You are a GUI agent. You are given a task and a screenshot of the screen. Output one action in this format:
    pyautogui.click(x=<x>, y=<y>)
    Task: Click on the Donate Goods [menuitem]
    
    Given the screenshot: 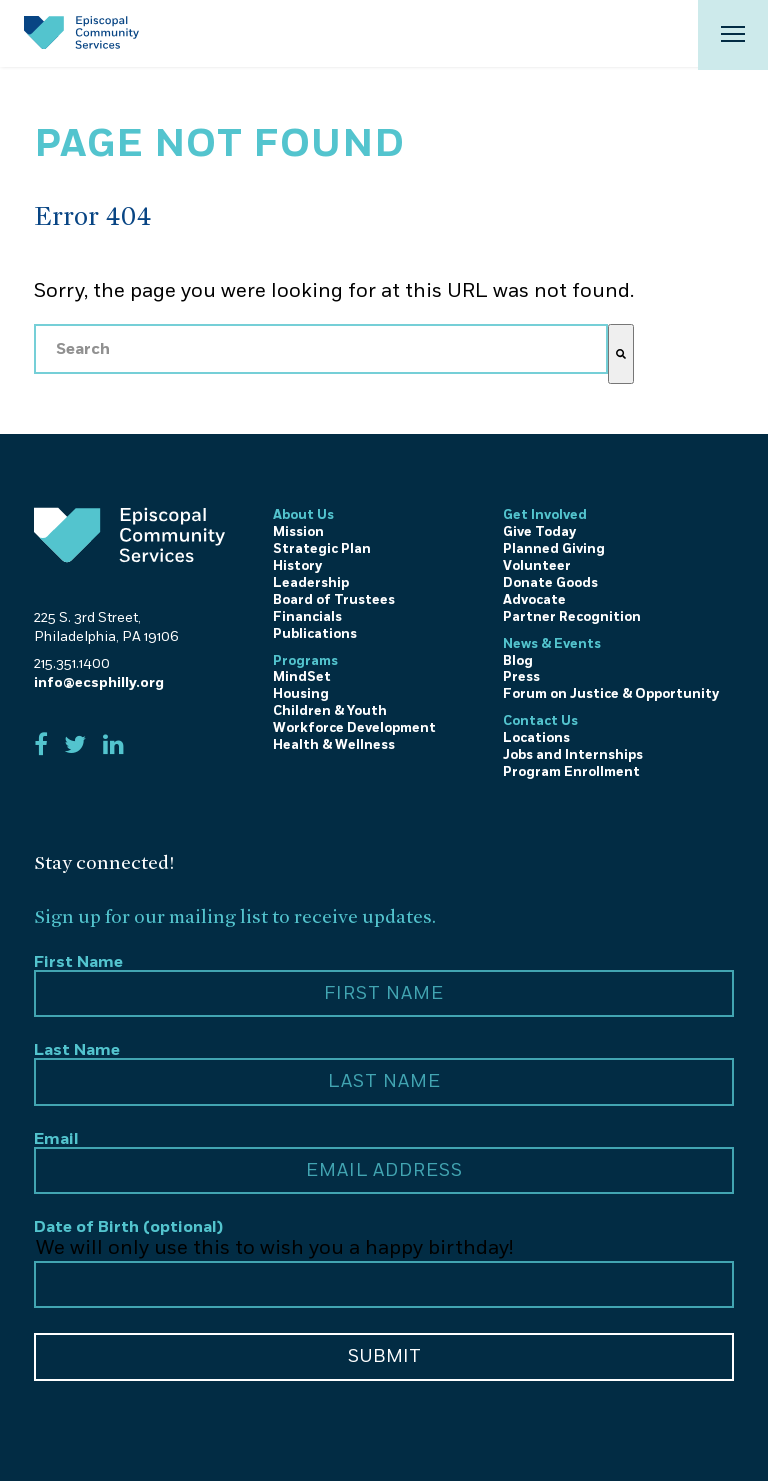 What is the action you would take?
    pyautogui.click(x=550, y=583)
    